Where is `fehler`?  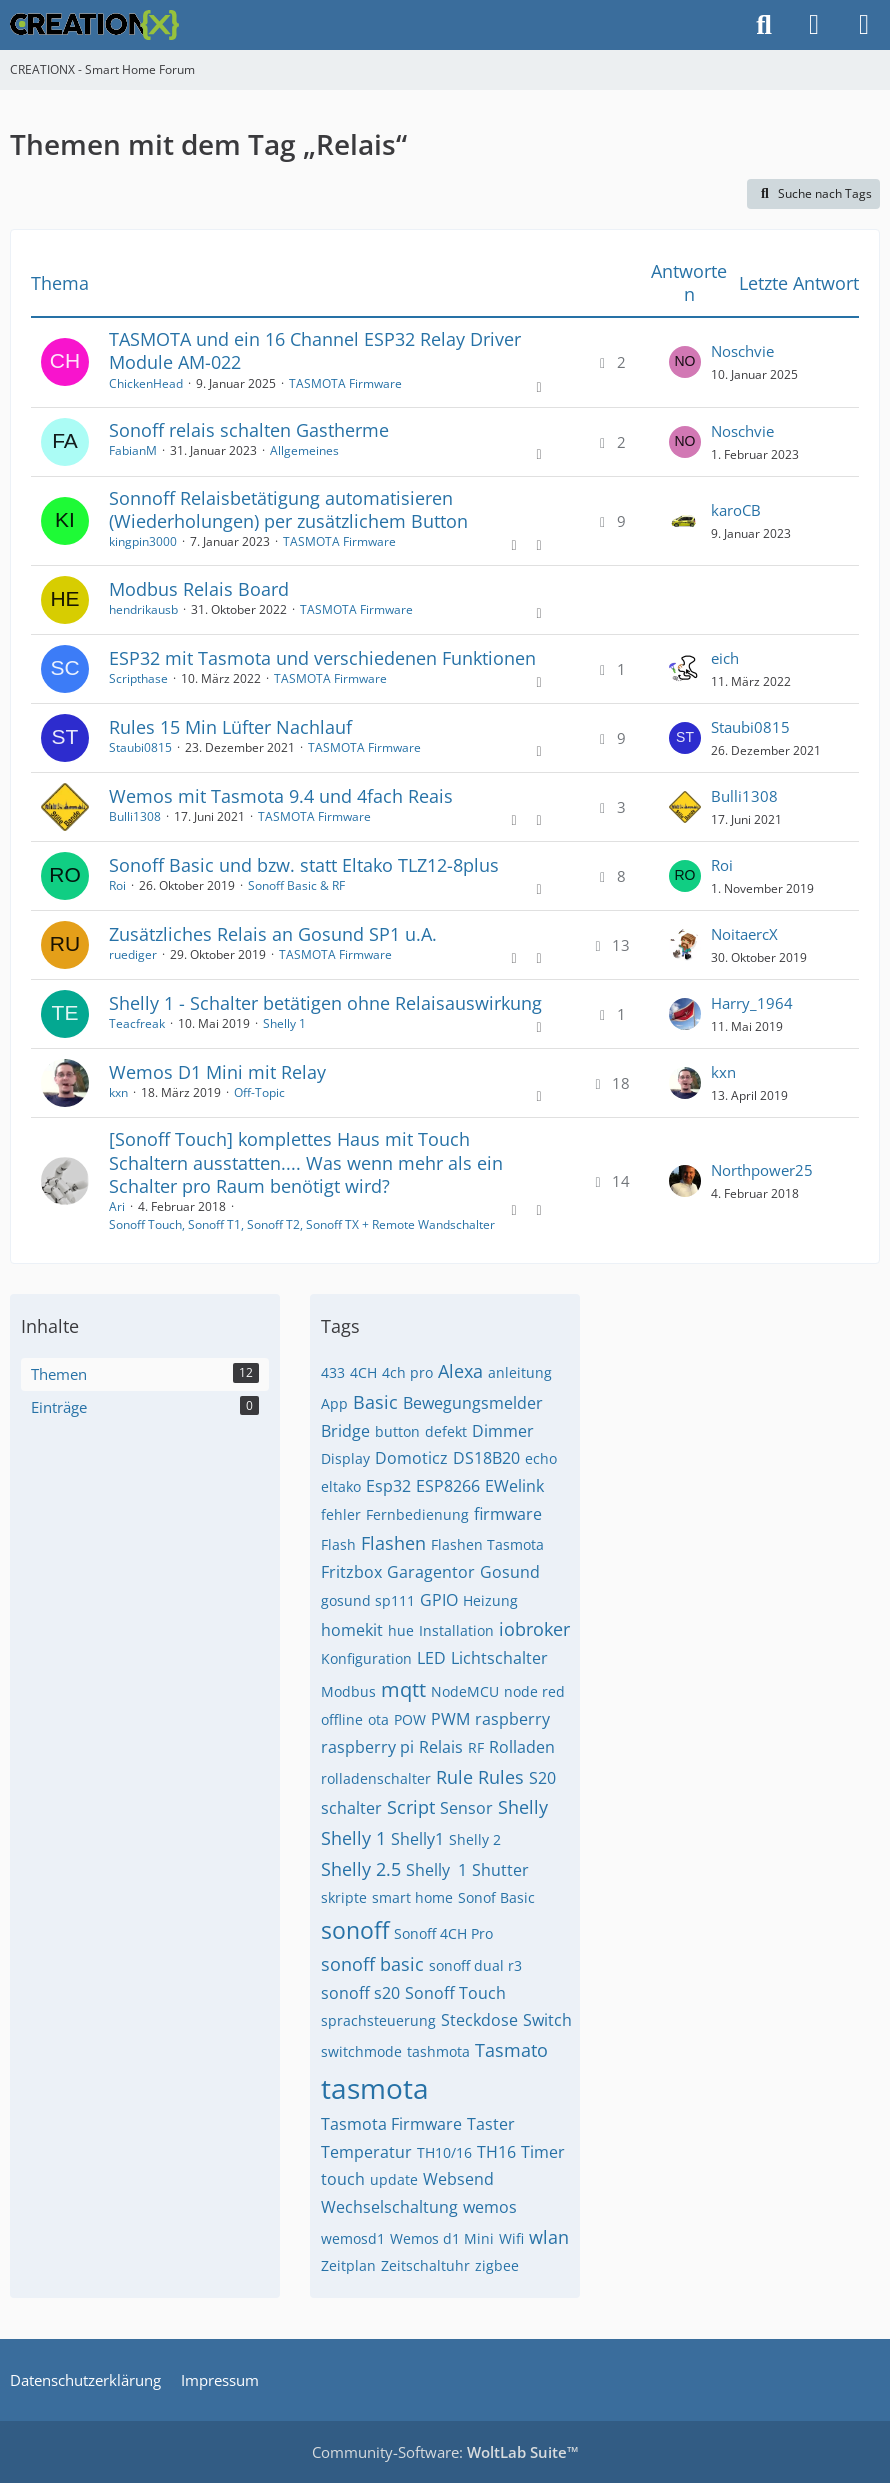
fehler is located at coordinates (341, 1514).